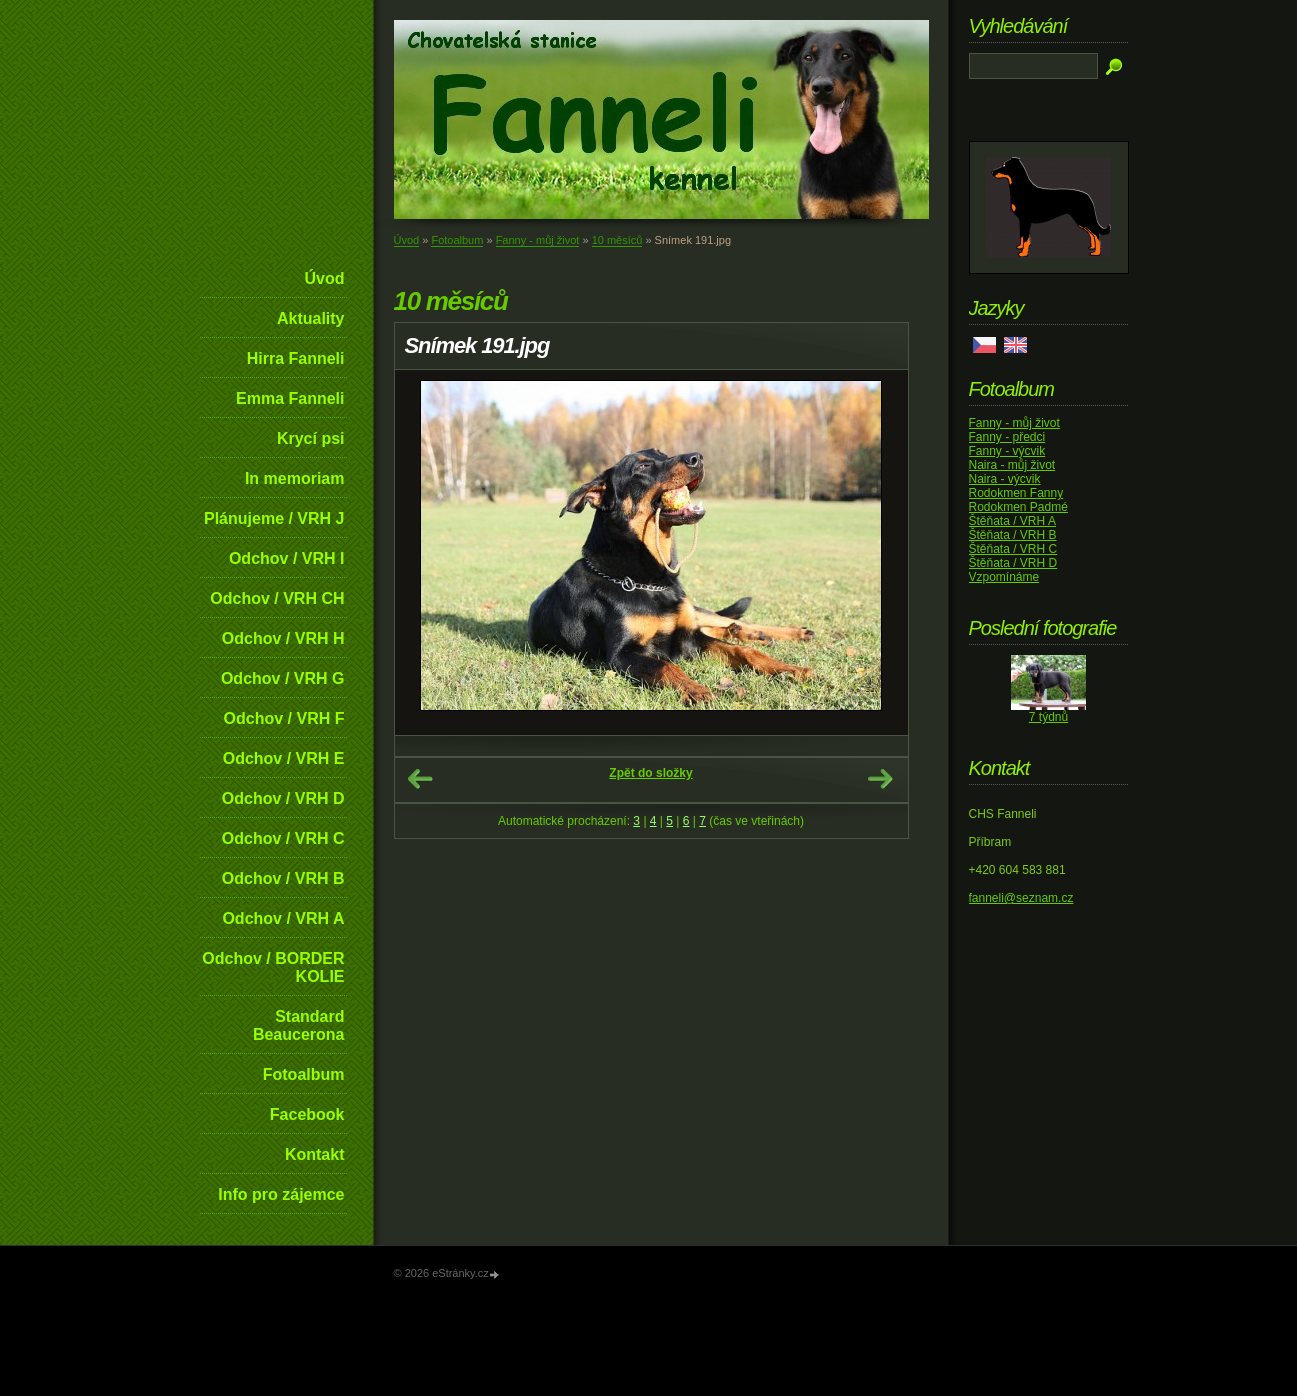 The width and height of the screenshot is (1297, 1396). What do you see at coordinates (880, 779) in the screenshot?
I see `Další →` at bounding box center [880, 779].